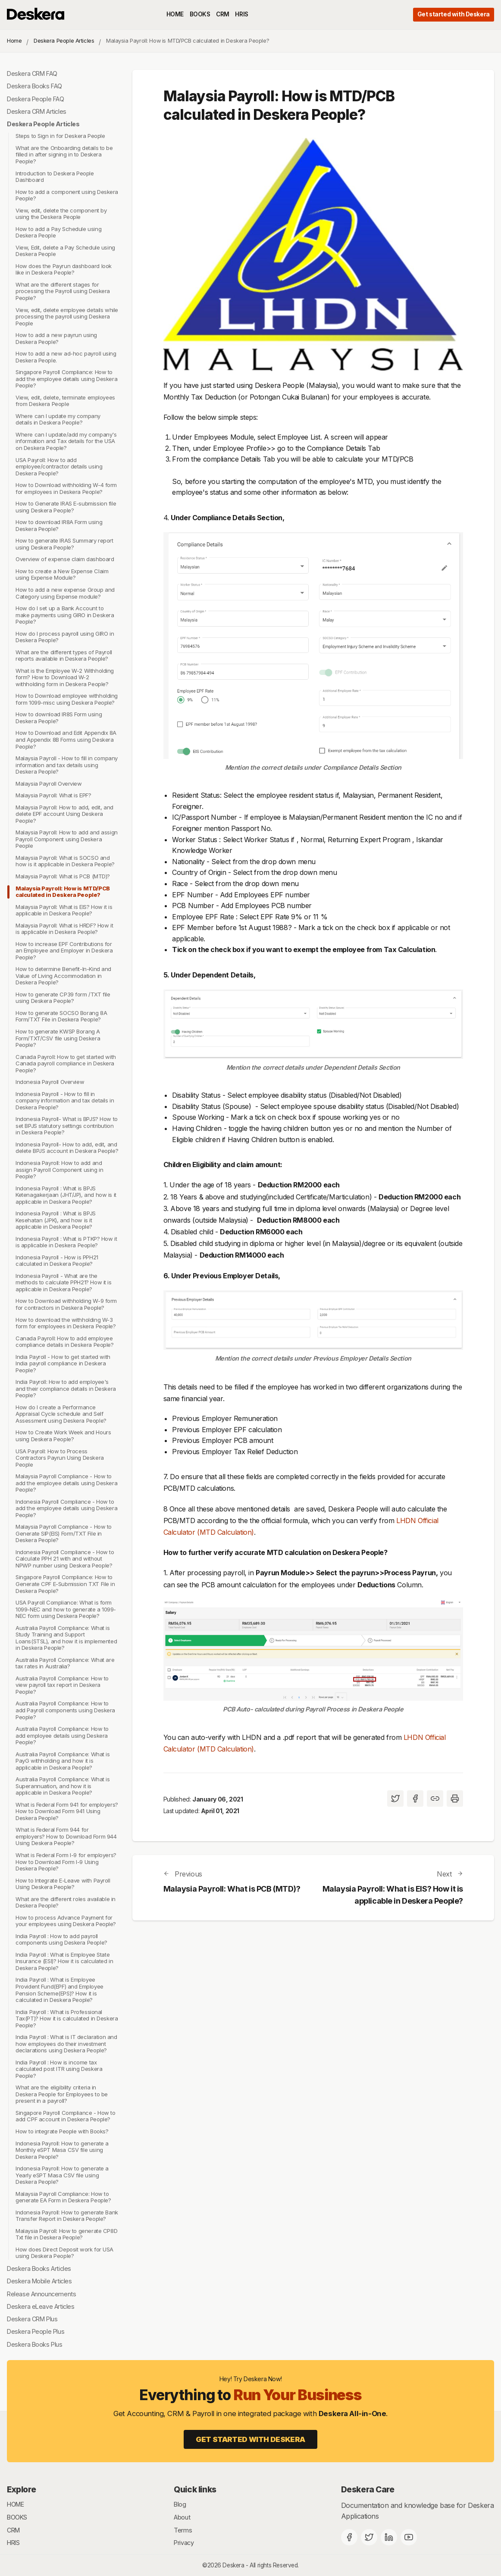  I want to click on Deskera CRM FAQ, so click(32, 73).